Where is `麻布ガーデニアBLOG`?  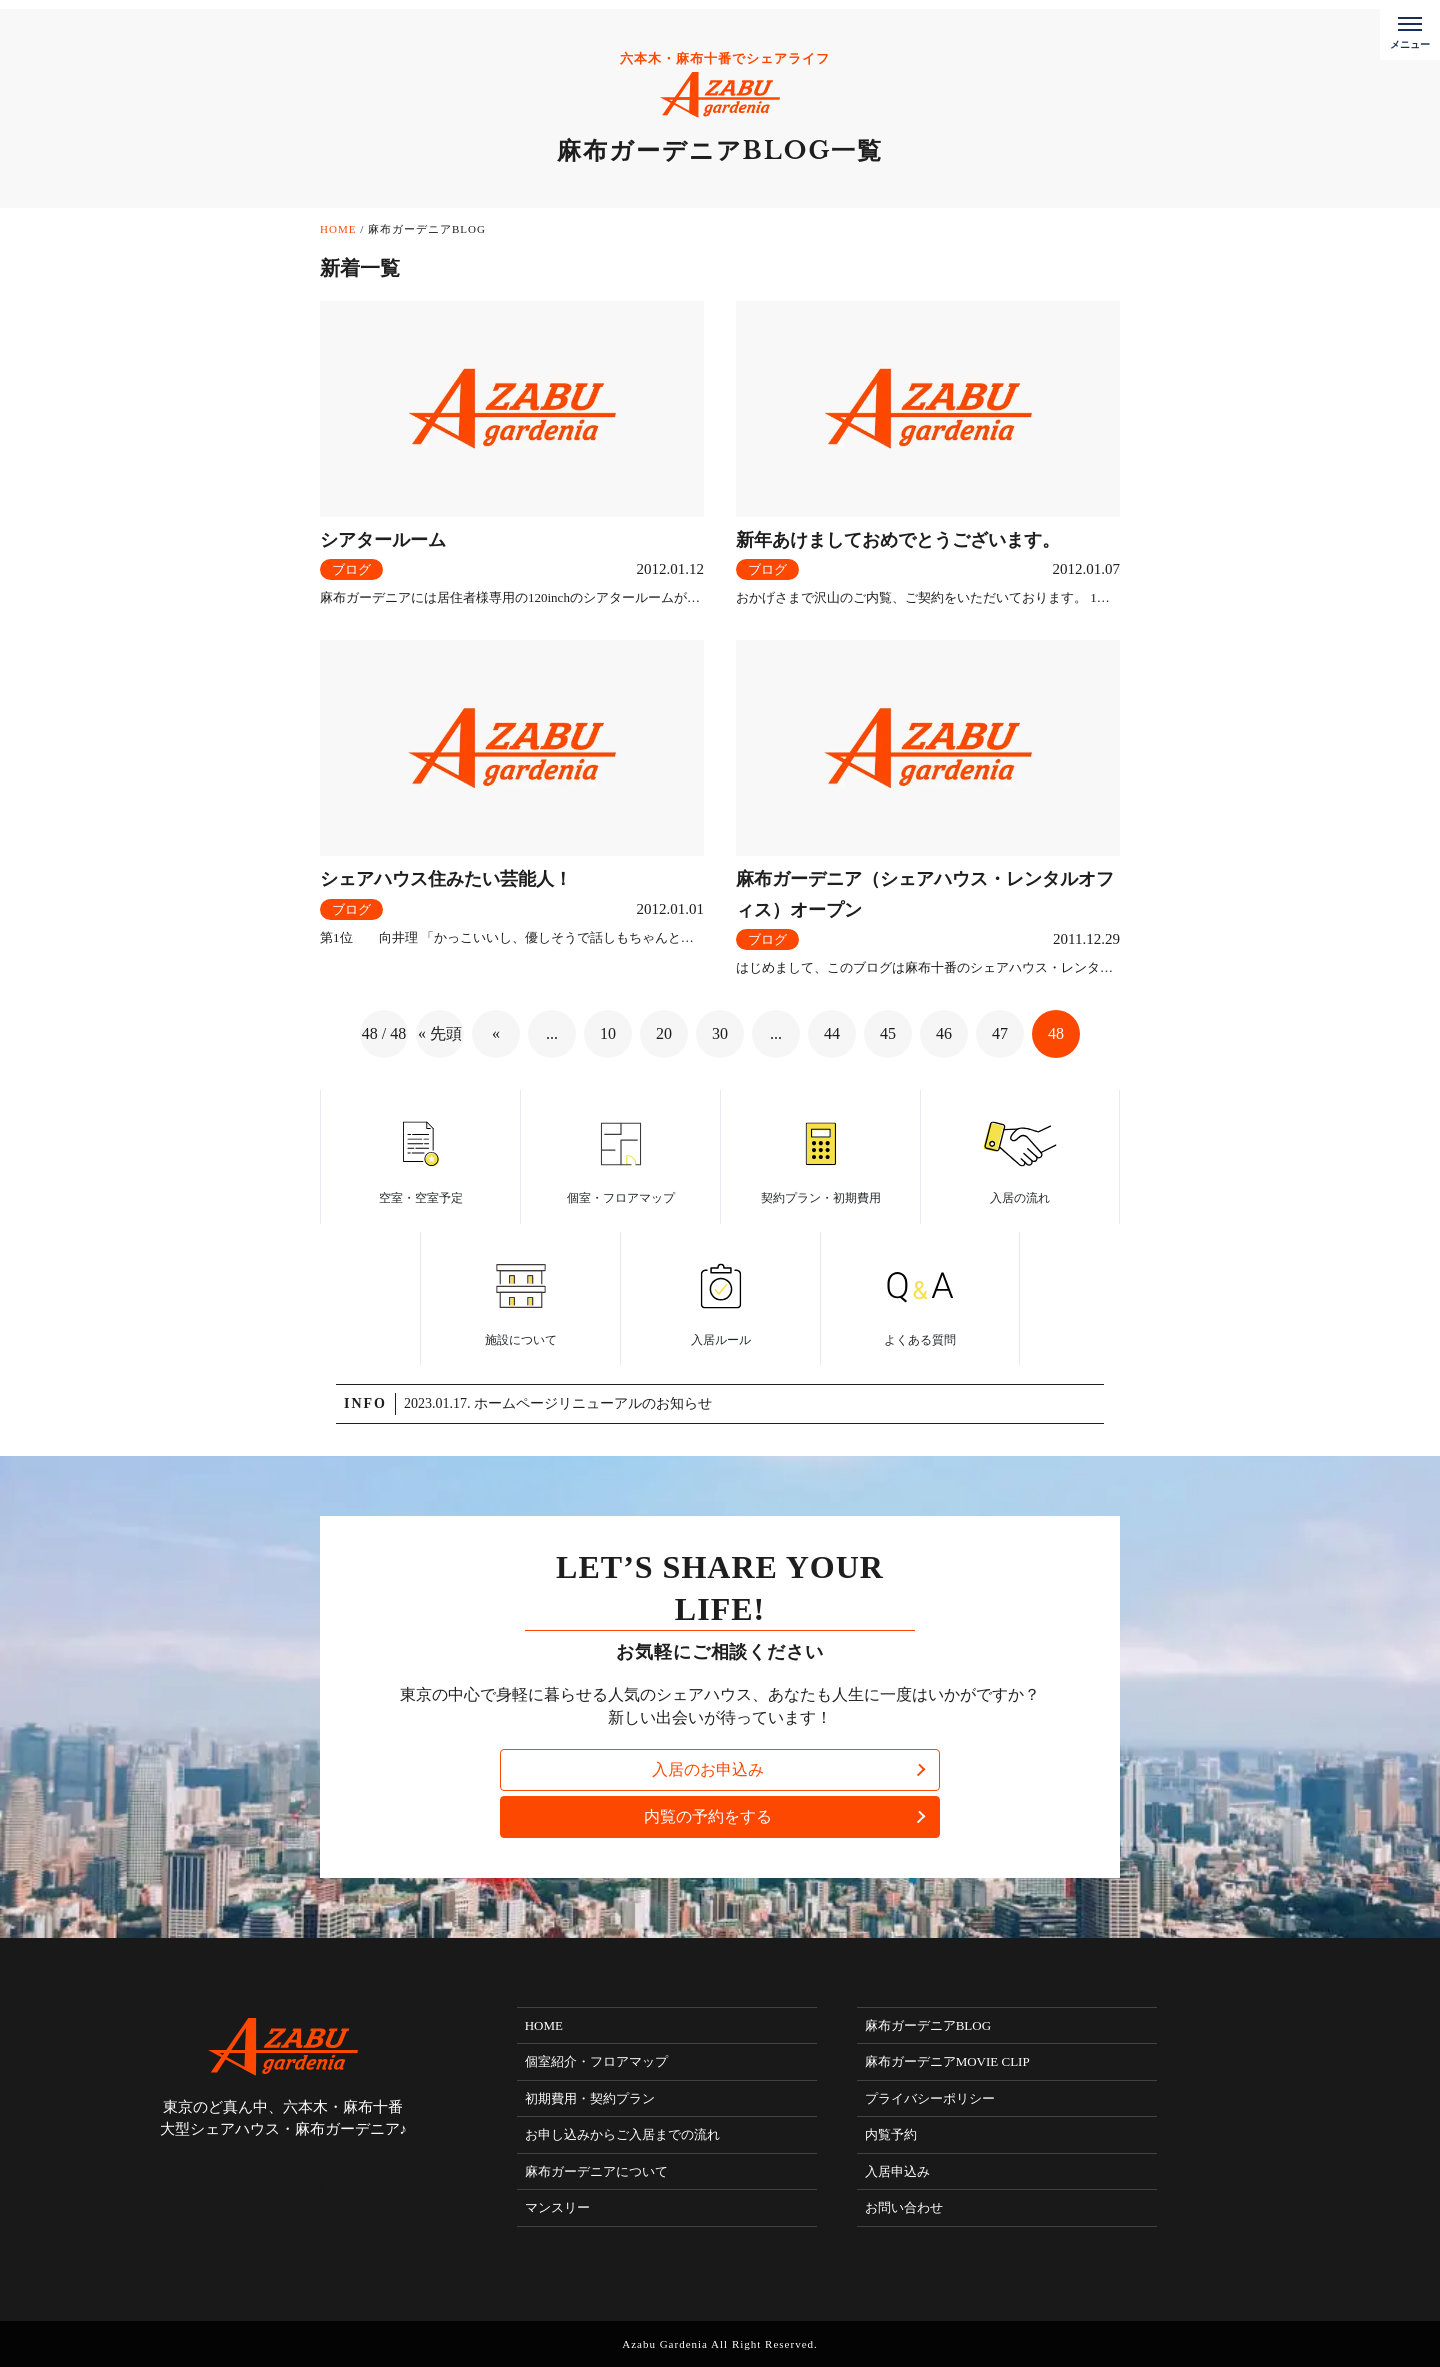
麻布ガーデニアBLOG is located at coordinates (928, 2025).